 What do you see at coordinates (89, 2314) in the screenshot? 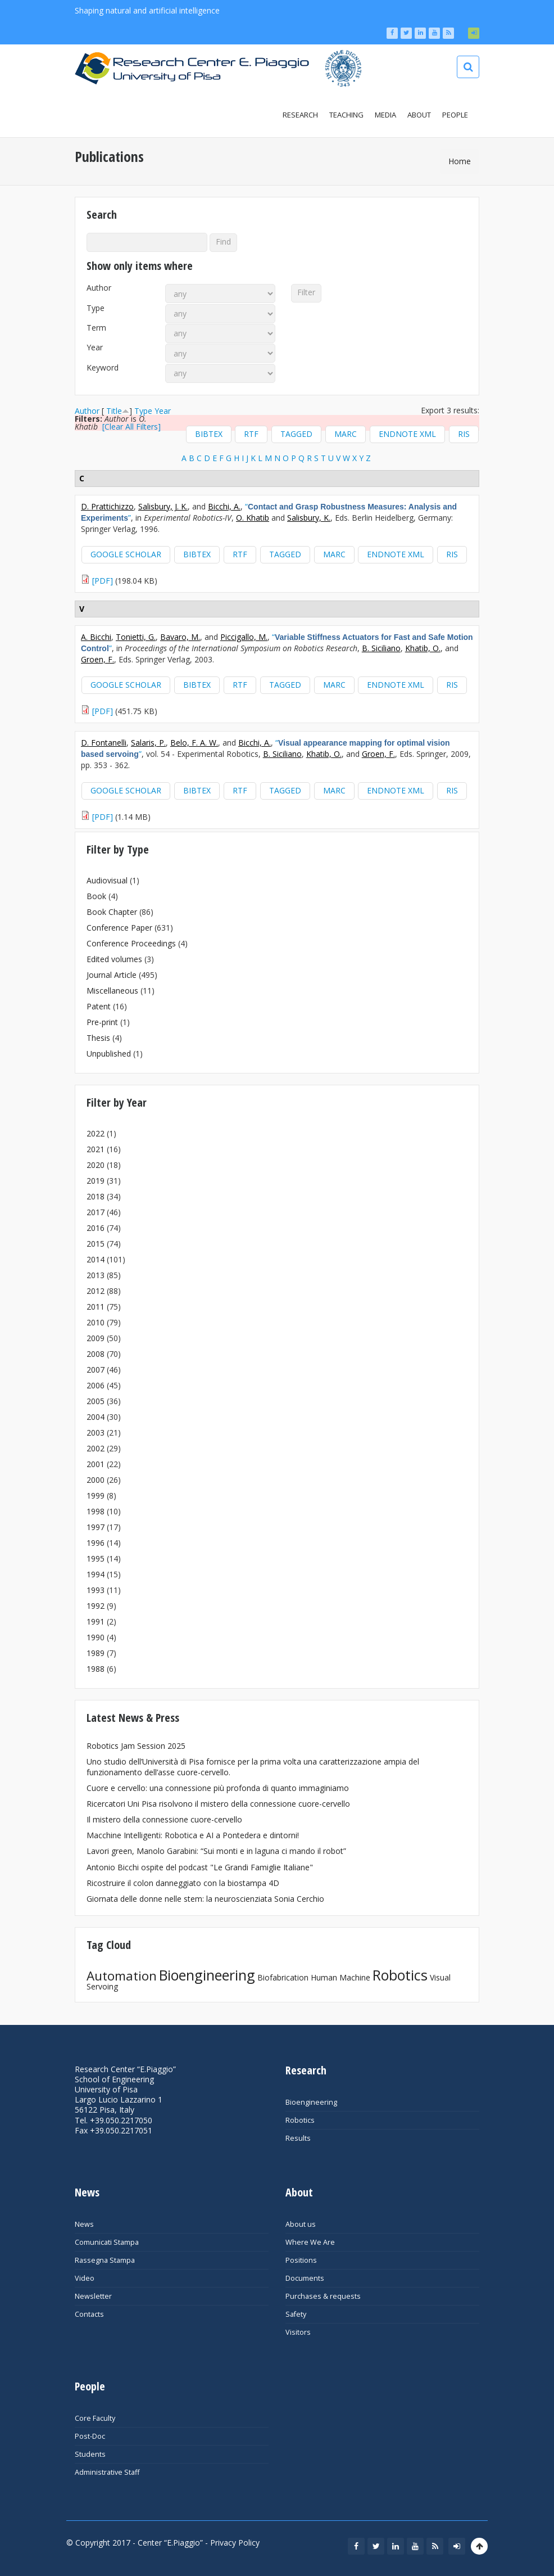
I see `Contacts` at bounding box center [89, 2314].